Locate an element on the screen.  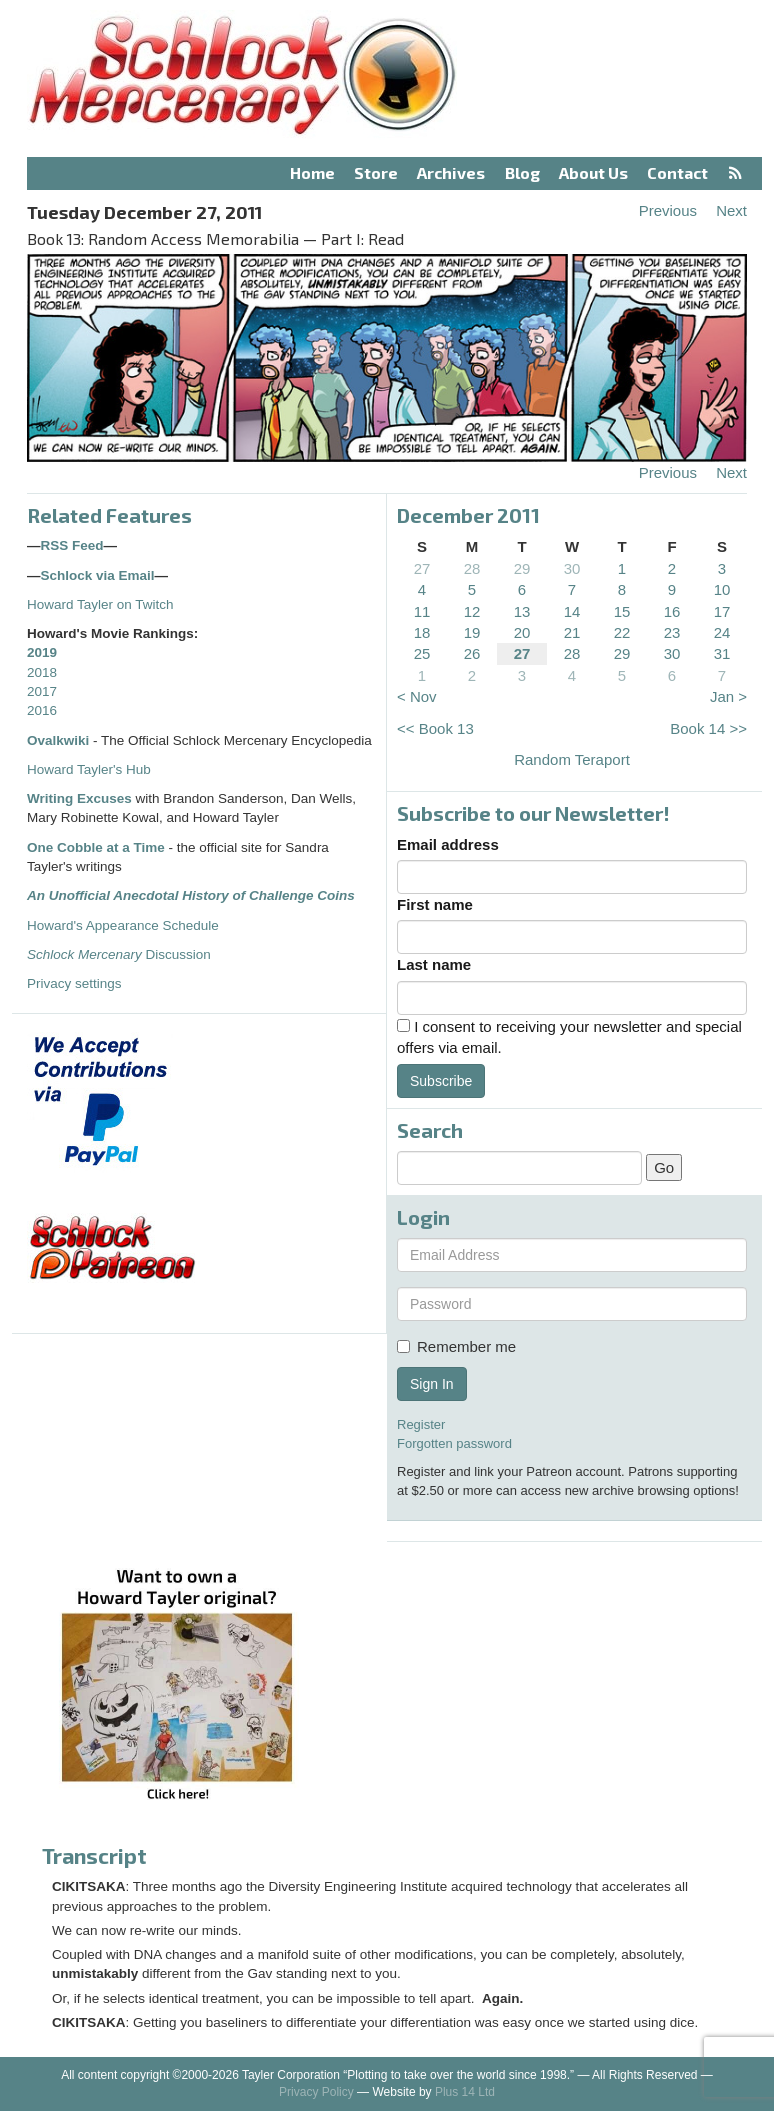
23 is located at coordinates (672, 632).